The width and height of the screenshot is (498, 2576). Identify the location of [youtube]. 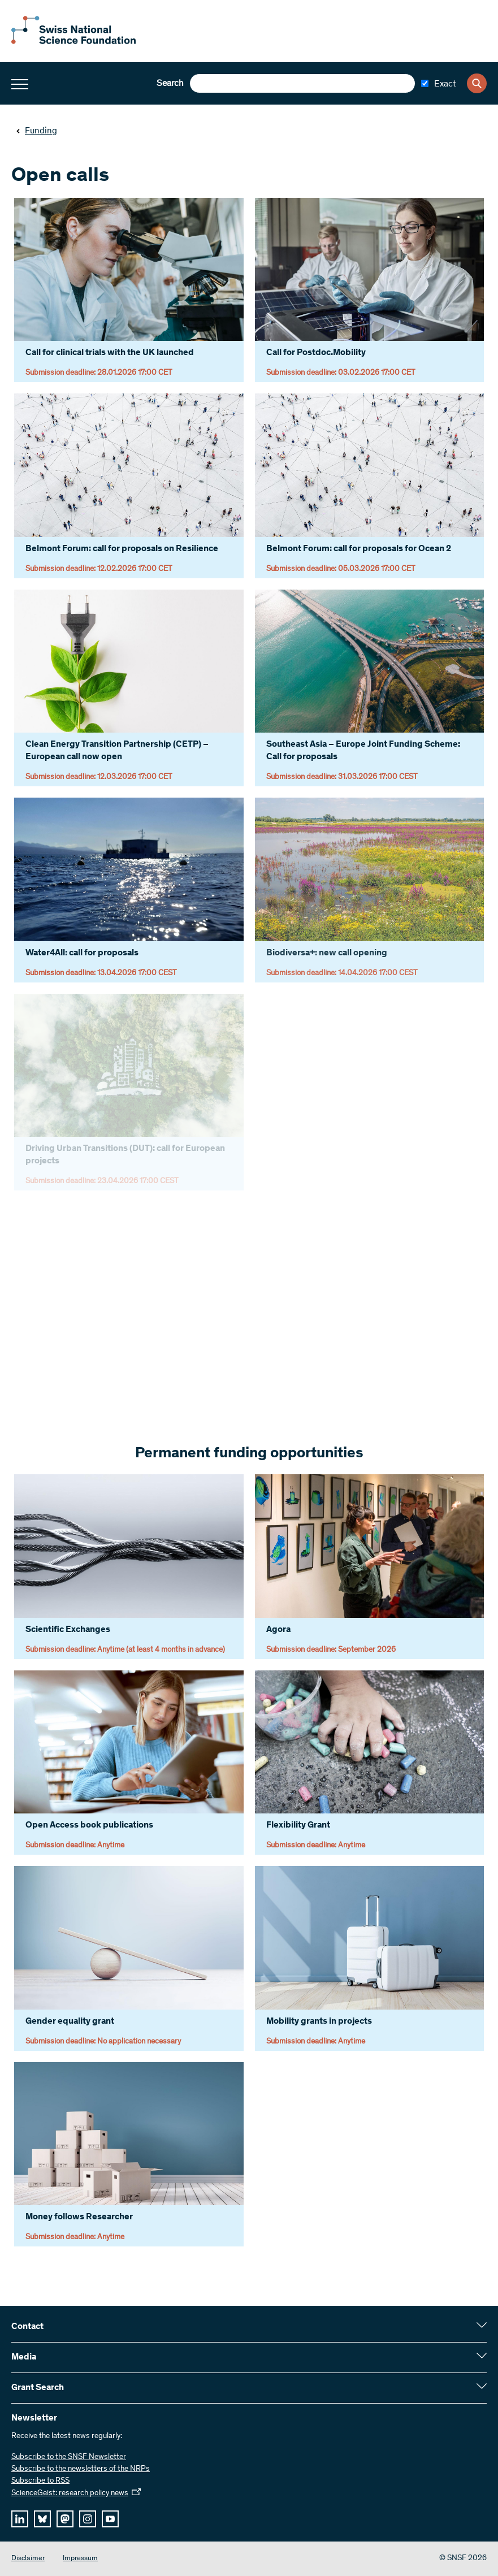
(110, 2518).